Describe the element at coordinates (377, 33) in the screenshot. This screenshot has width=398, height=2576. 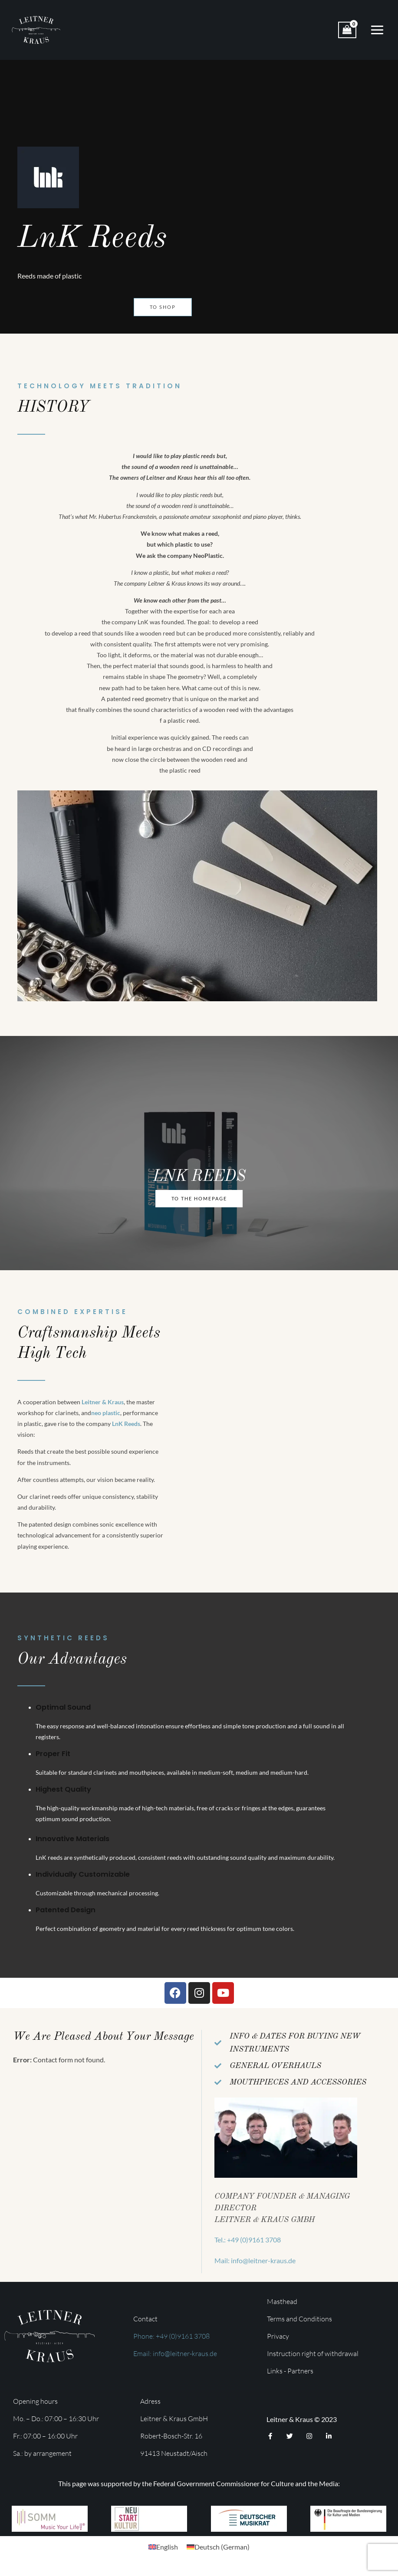
I see `[Main menu toggle]` at that location.